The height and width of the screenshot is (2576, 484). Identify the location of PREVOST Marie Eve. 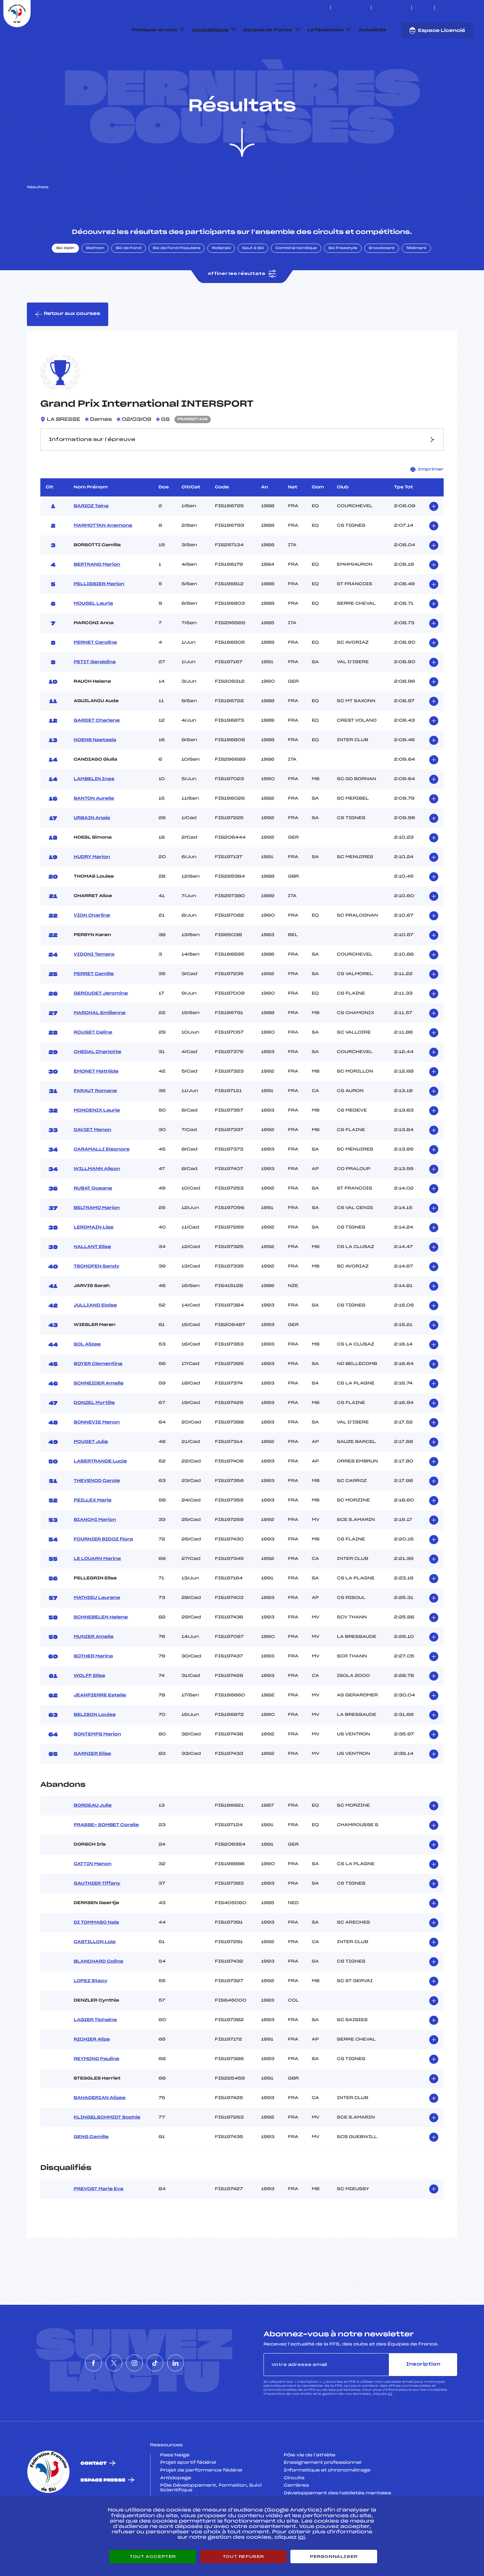
(98, 2221).